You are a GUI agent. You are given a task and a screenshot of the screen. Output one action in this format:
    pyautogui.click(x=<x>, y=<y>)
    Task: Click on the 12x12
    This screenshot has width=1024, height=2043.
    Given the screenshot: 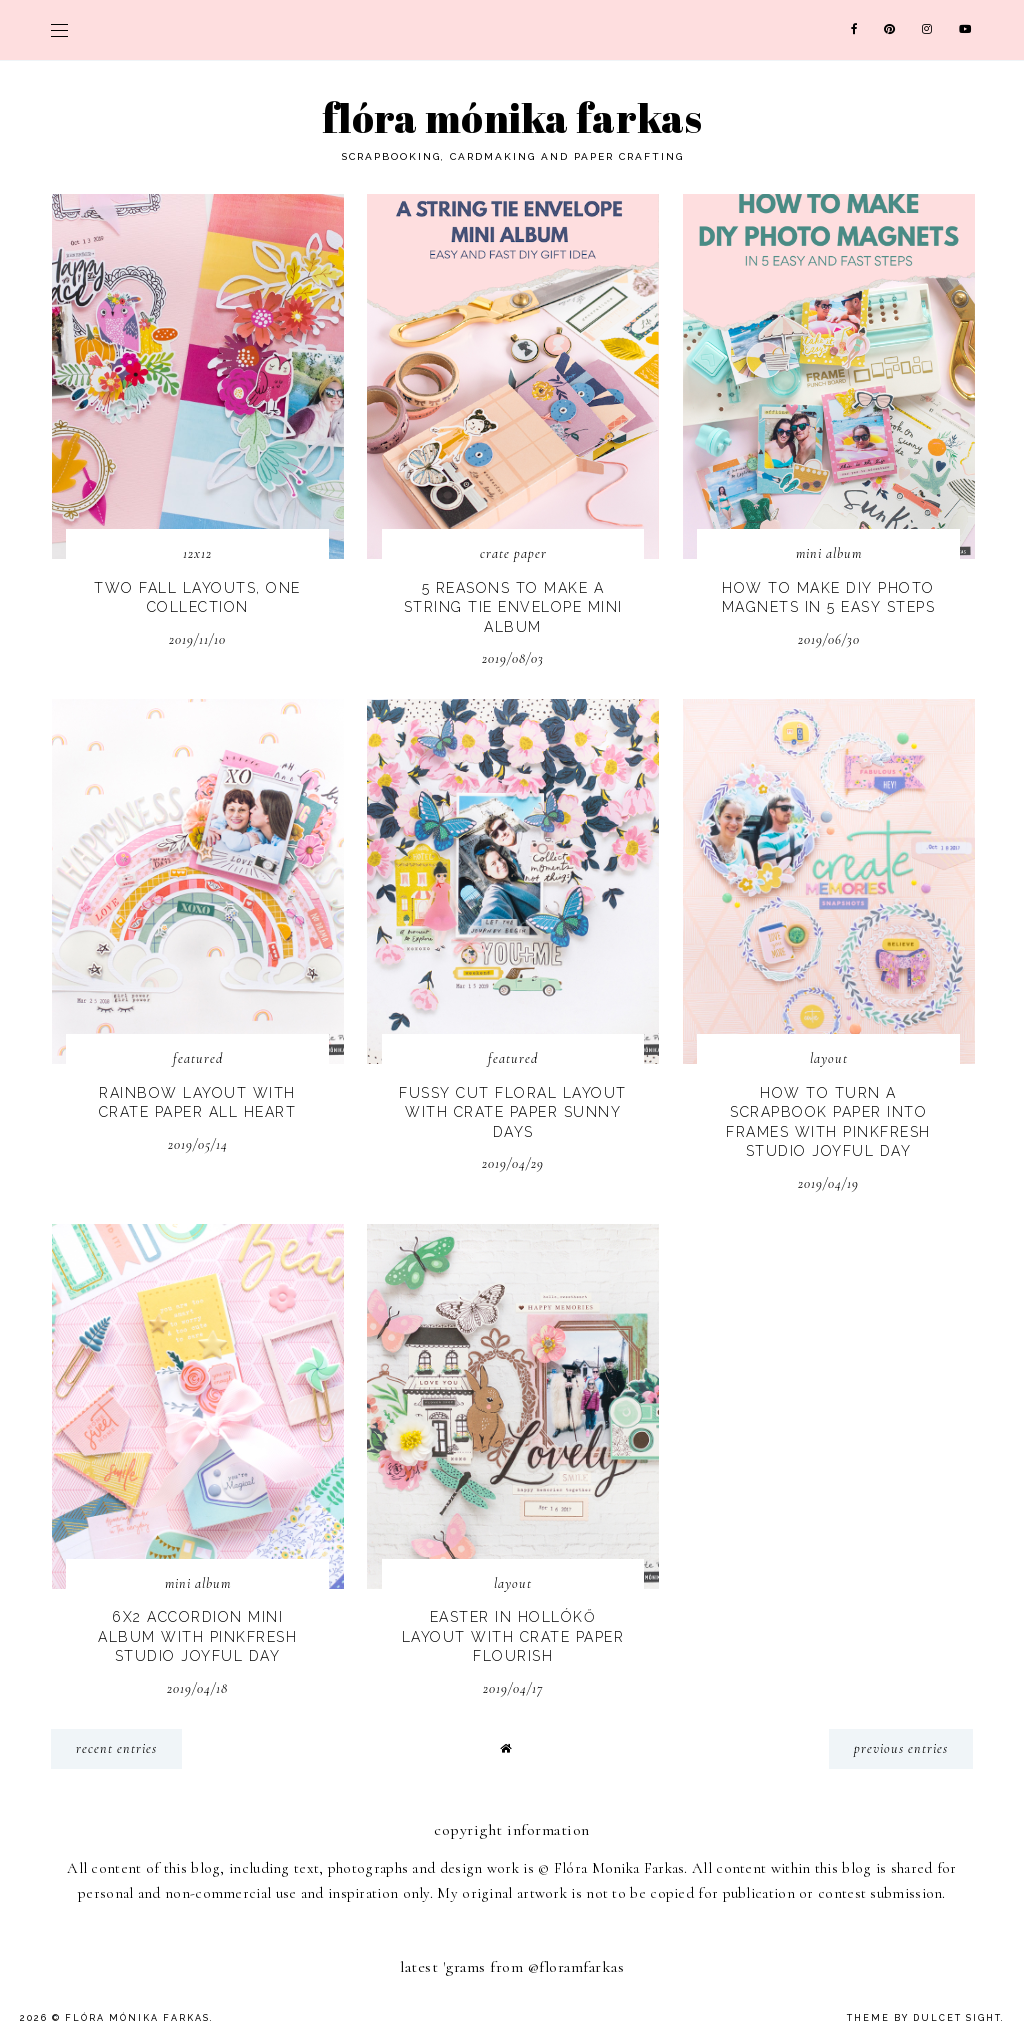 What is the action you would take?
    pyautogui.click(x=197, y=553)
    